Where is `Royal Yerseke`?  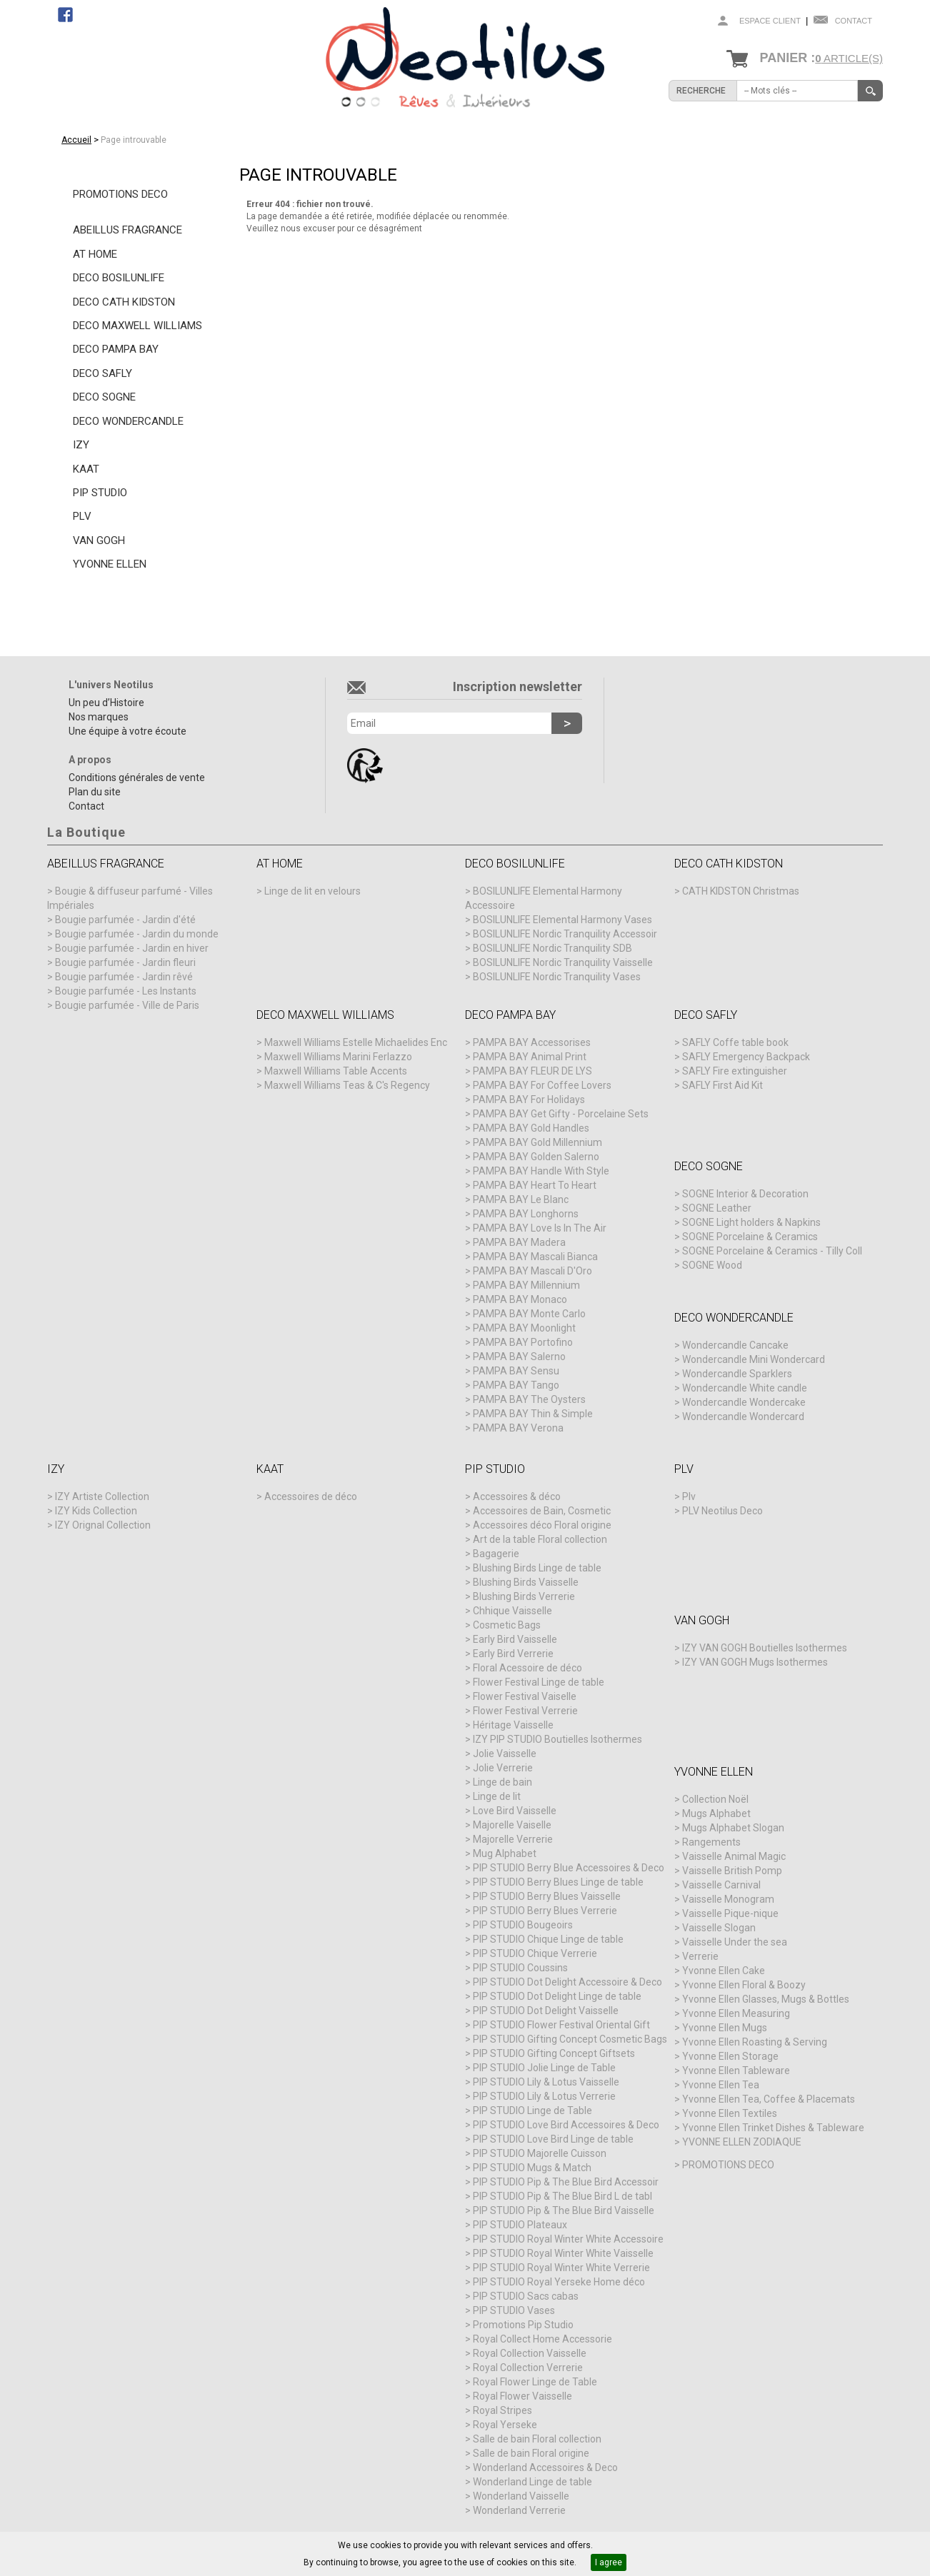
Royal Yerseke is located at coordinates (505, 2424).